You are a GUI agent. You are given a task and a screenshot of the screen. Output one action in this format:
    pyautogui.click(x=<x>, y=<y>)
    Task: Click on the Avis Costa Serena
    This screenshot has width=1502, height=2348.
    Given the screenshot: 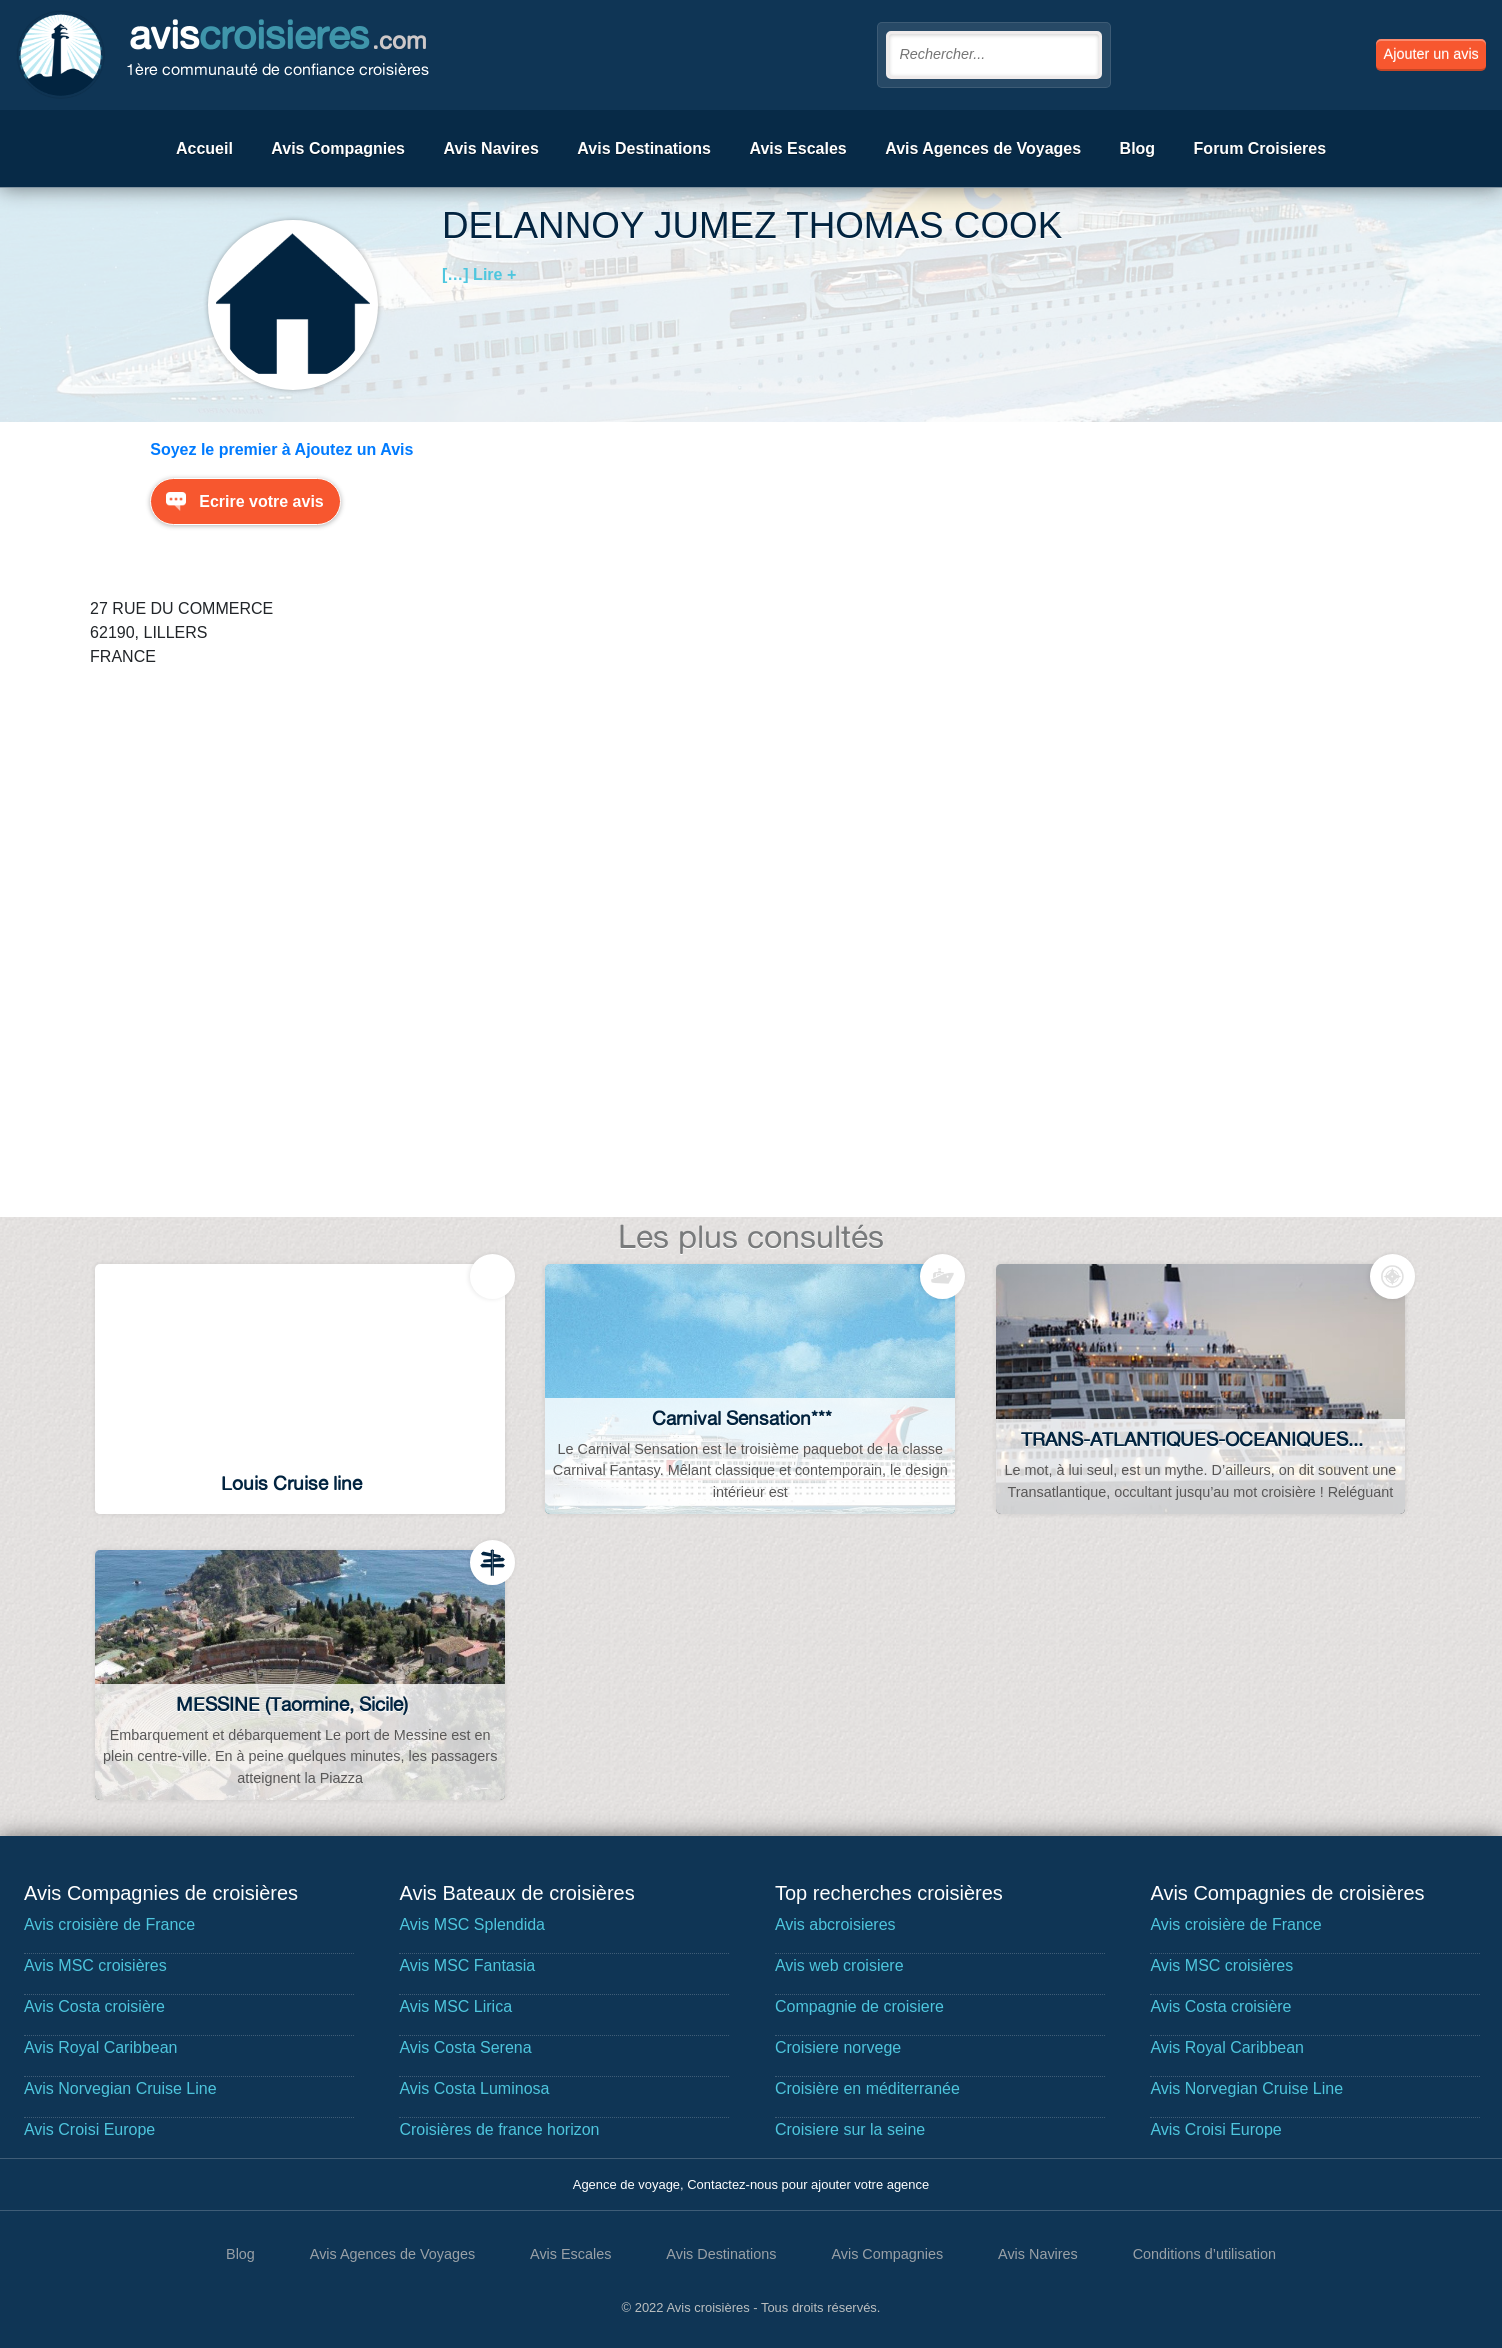 What is the action you would take?
    pyautogui.click(x=465, y=2047)
    